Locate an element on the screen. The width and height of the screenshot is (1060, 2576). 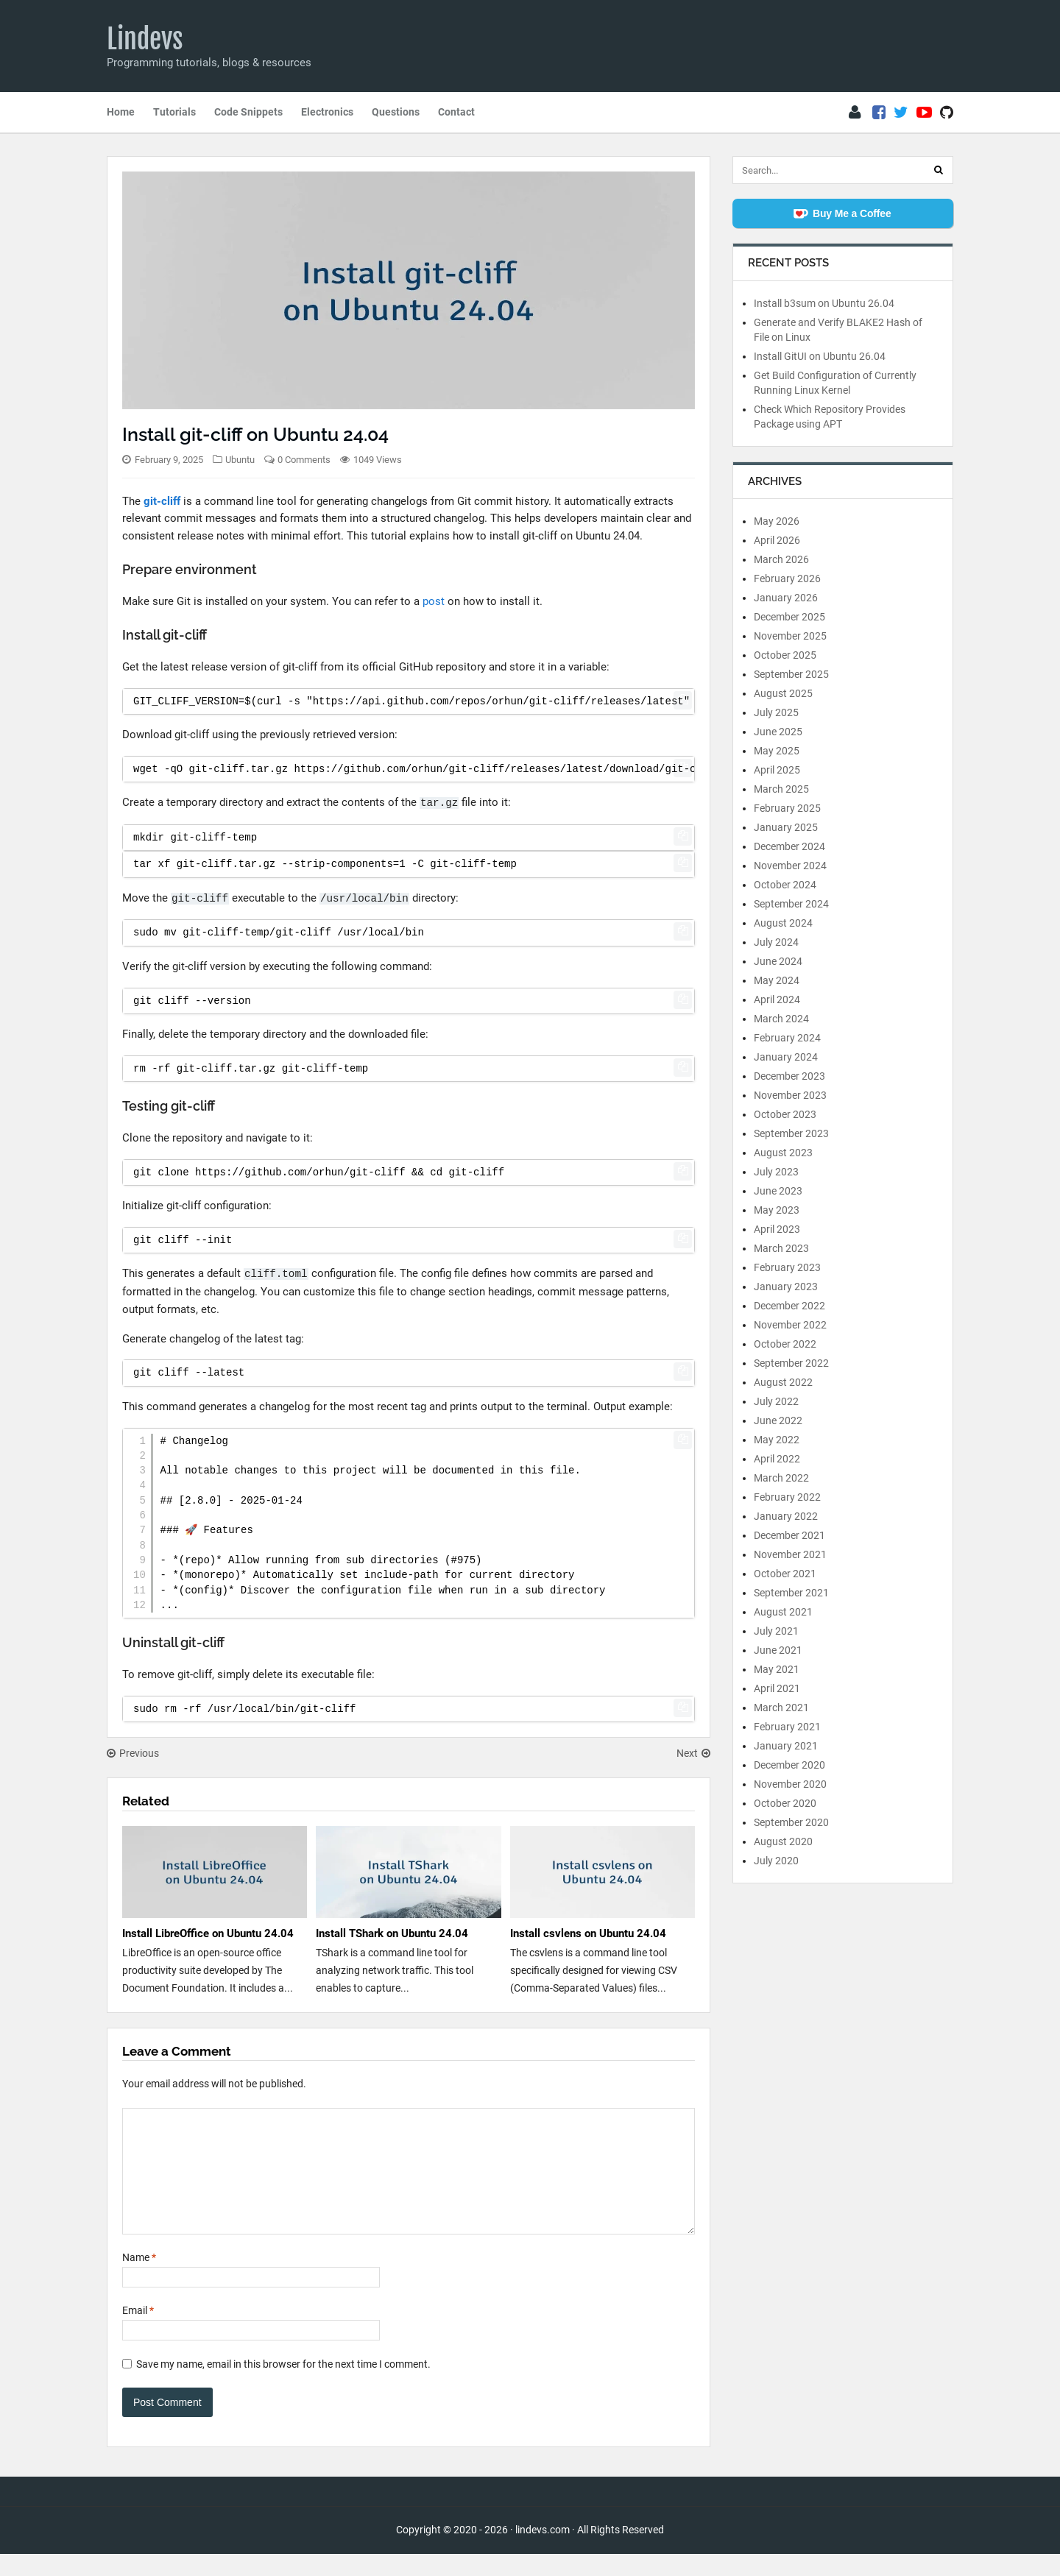
[Search] is located at coordinates (938, 170).